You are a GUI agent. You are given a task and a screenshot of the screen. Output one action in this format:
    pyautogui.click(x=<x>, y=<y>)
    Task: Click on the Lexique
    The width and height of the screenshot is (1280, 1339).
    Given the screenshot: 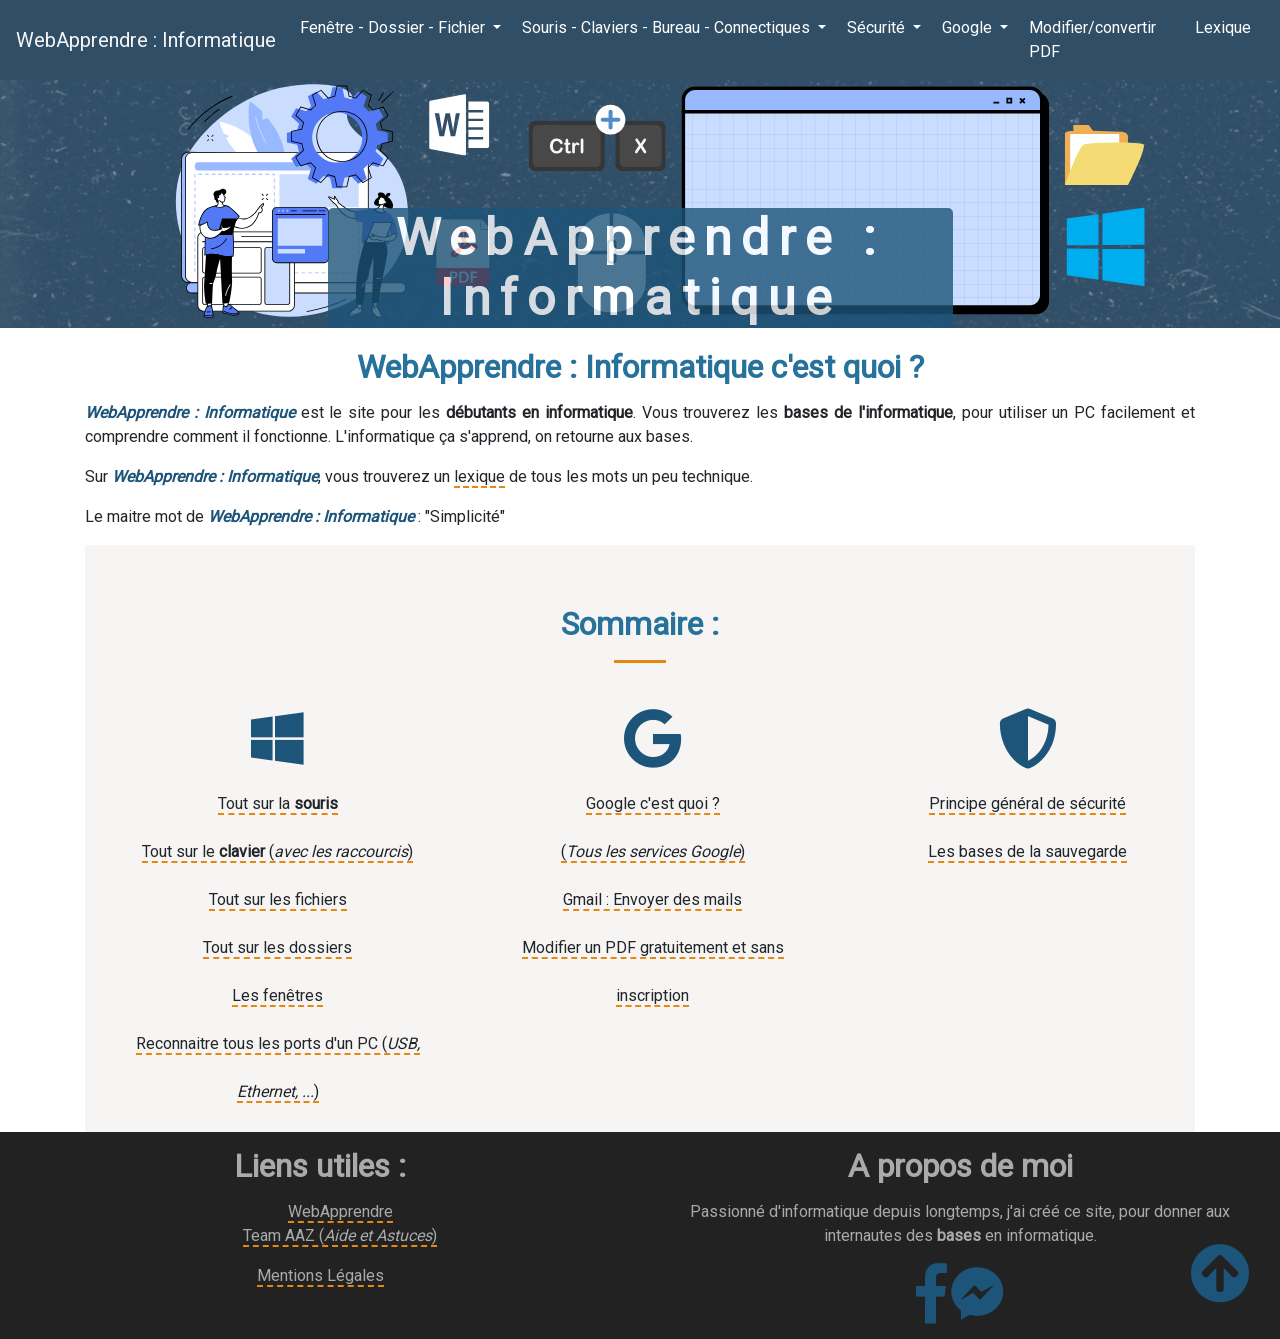 What is the action you would take?
    pyautogui.click(x=1223, y=27)
    